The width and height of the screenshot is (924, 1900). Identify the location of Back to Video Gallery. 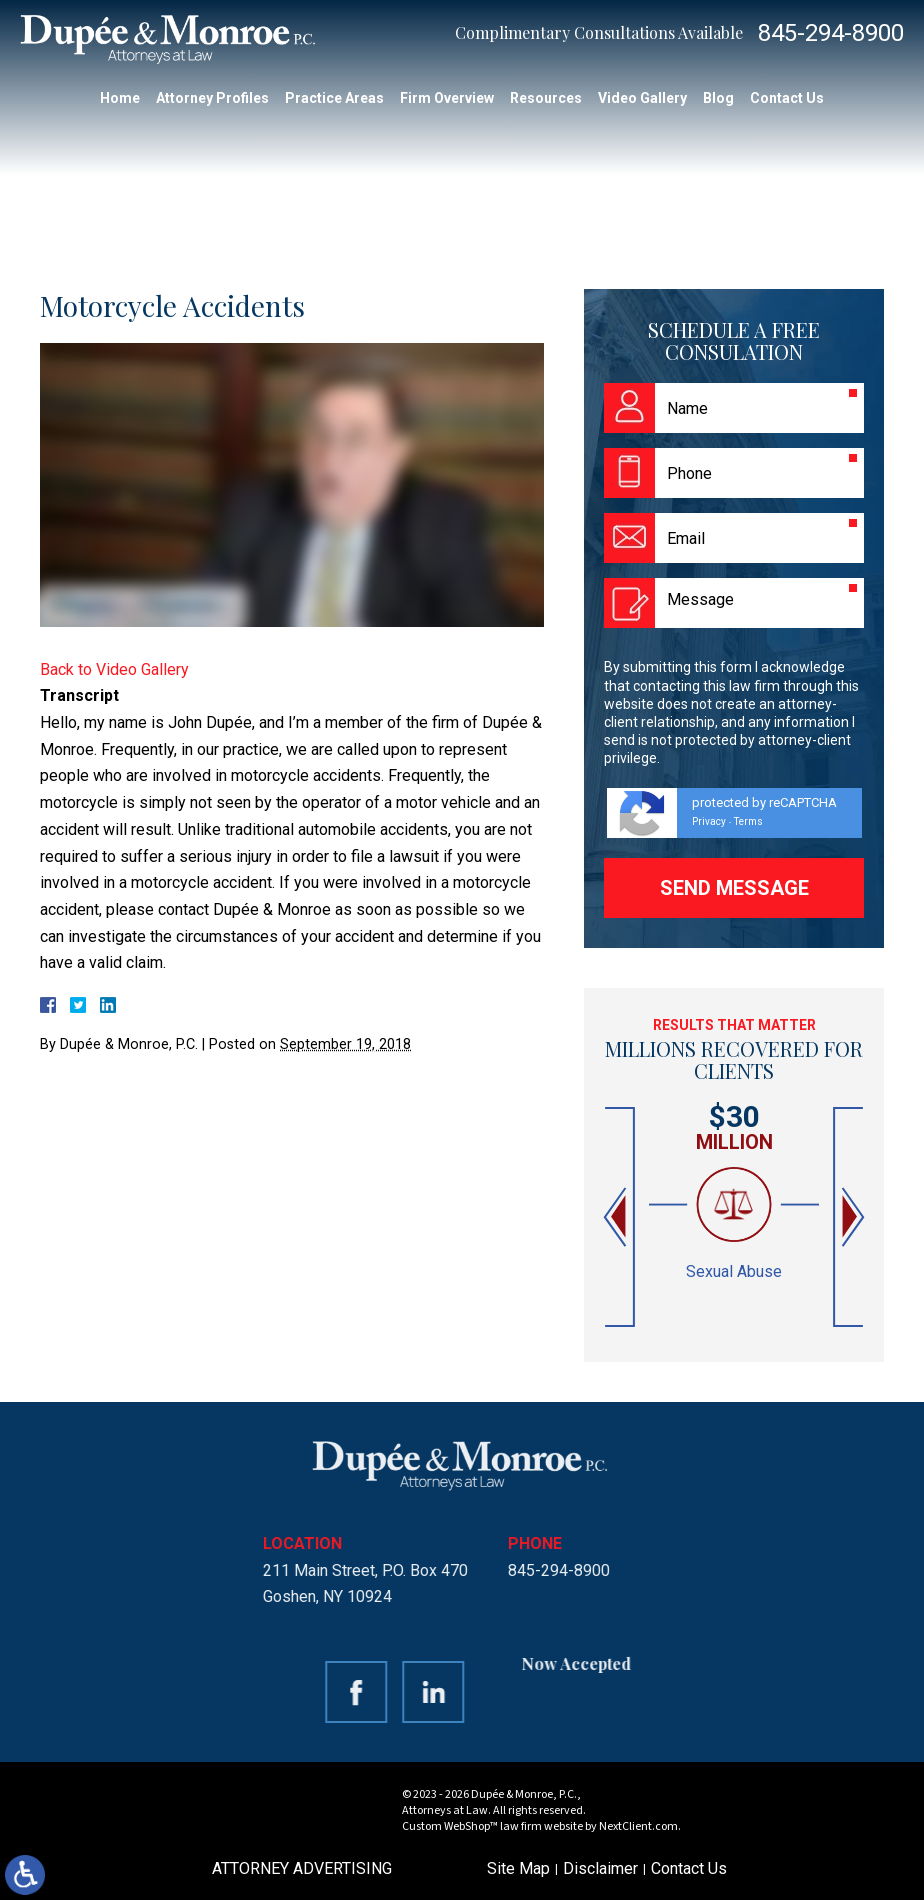
(114, 669).